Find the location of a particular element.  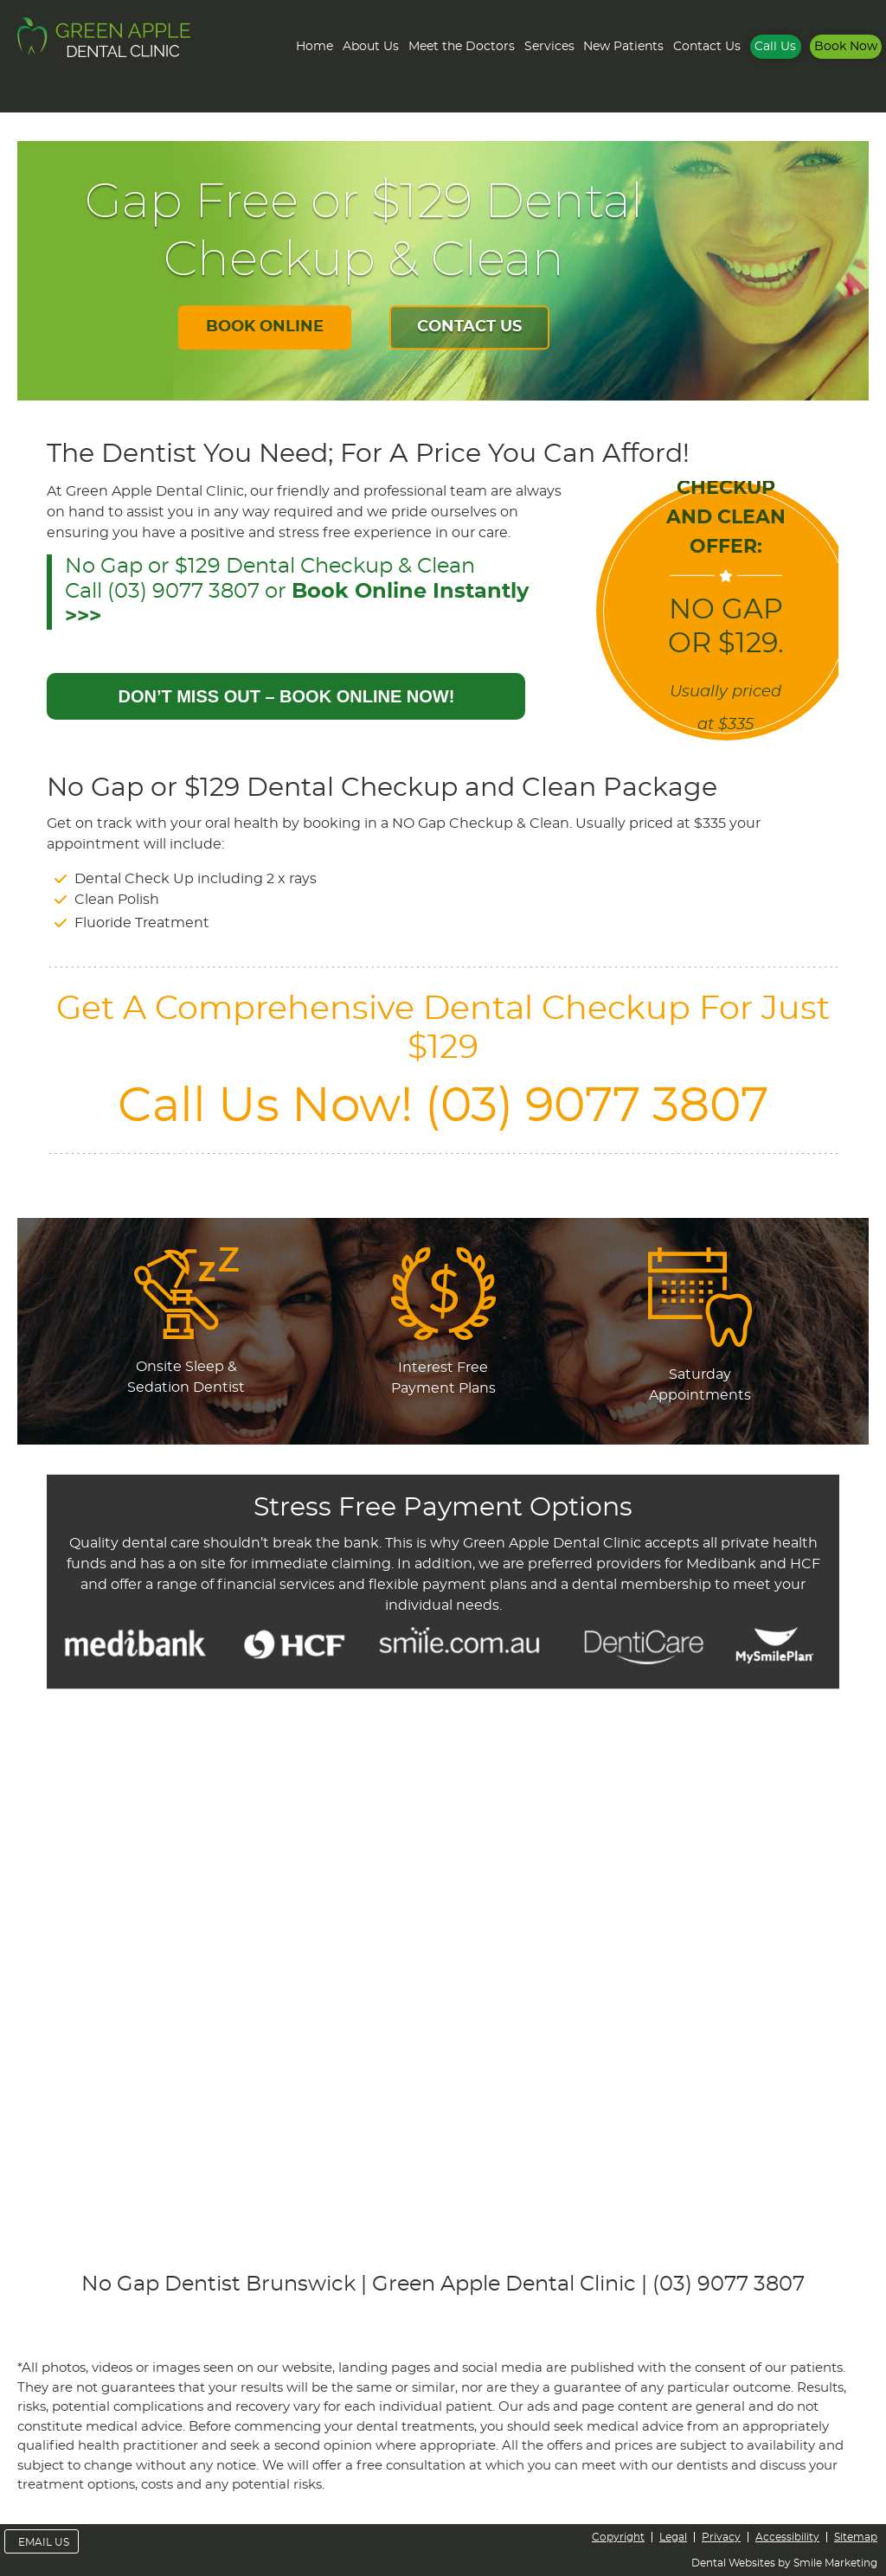

About Us is located at coordinates (371, 47).